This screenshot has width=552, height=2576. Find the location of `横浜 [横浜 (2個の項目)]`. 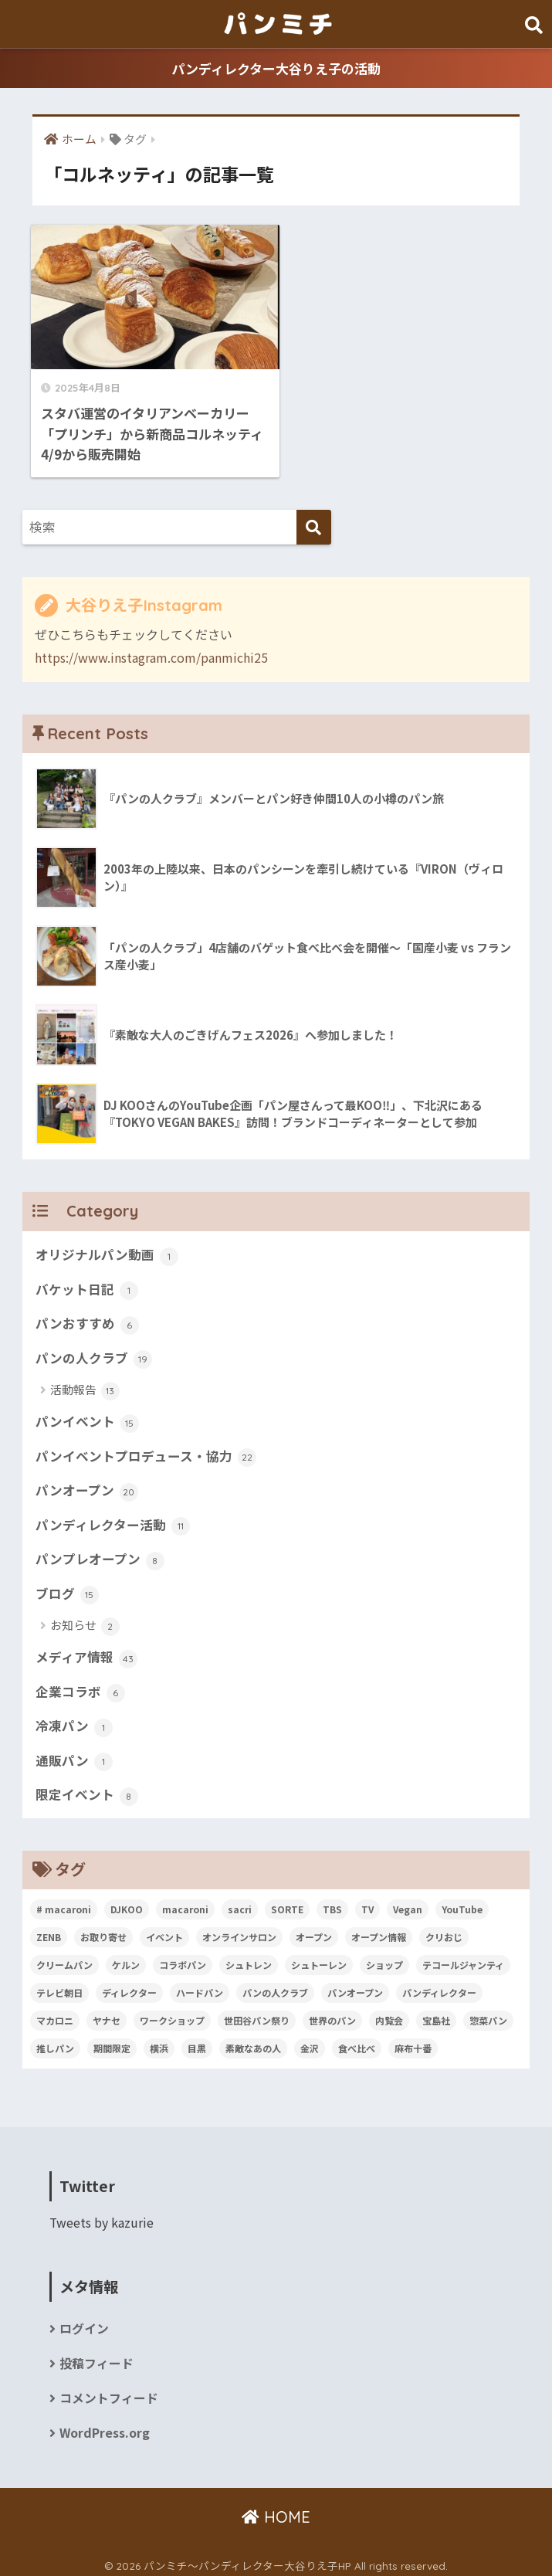

横浜 [横浜 (2個の項目)] is located at coordinates (159, 2041).